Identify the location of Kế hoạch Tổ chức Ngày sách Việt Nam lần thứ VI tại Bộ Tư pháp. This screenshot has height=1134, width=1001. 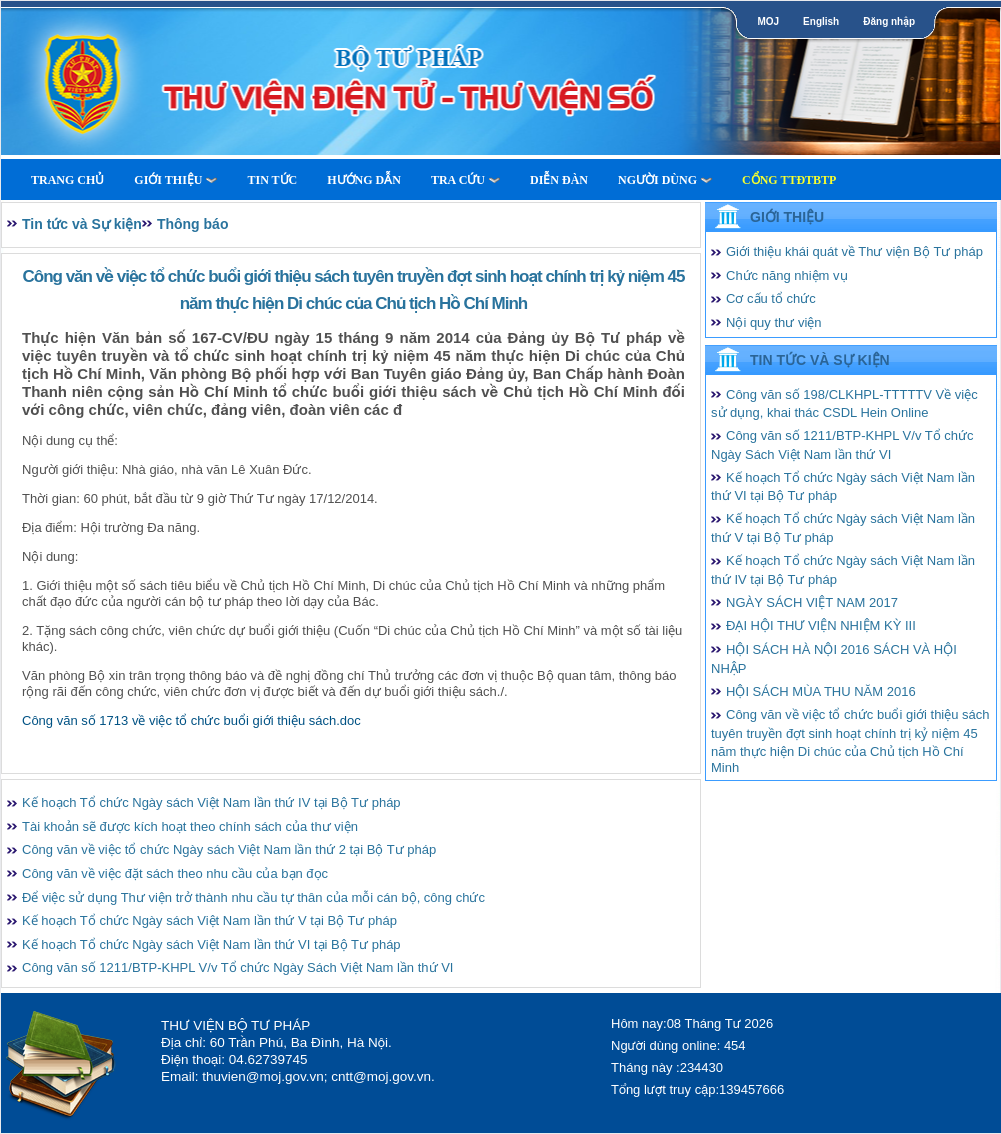
(211, 944).